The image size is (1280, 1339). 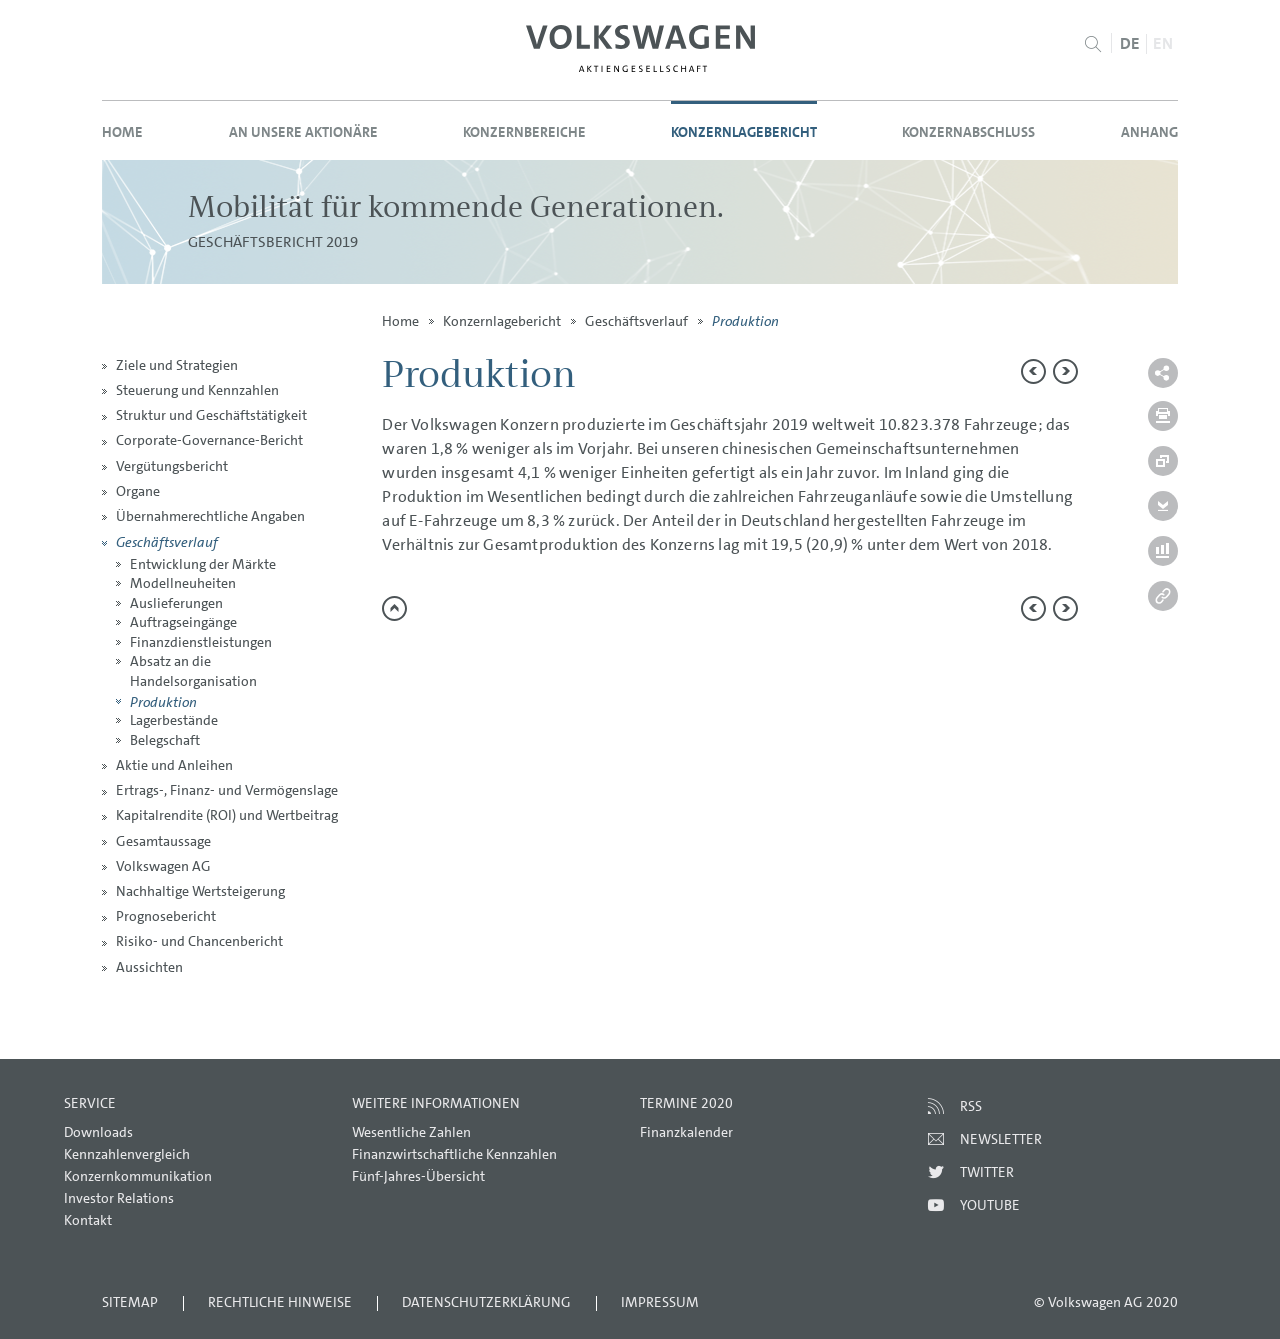 What do you see at coordinates (119, 1198) in the screenshot?
I see `Investor Relations` at bounding box center [119, 1198].